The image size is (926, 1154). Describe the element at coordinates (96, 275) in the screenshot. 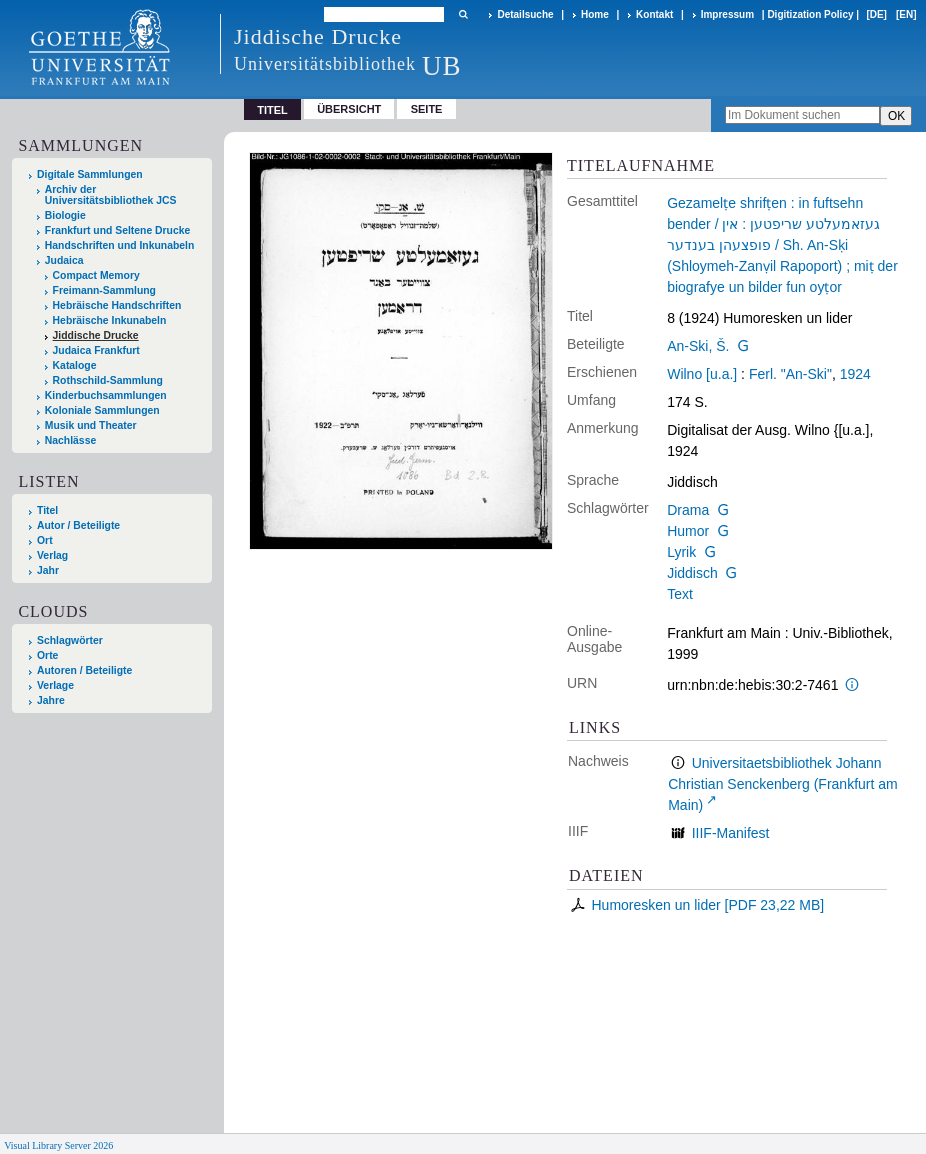

I see `Compact Memory` at that location.